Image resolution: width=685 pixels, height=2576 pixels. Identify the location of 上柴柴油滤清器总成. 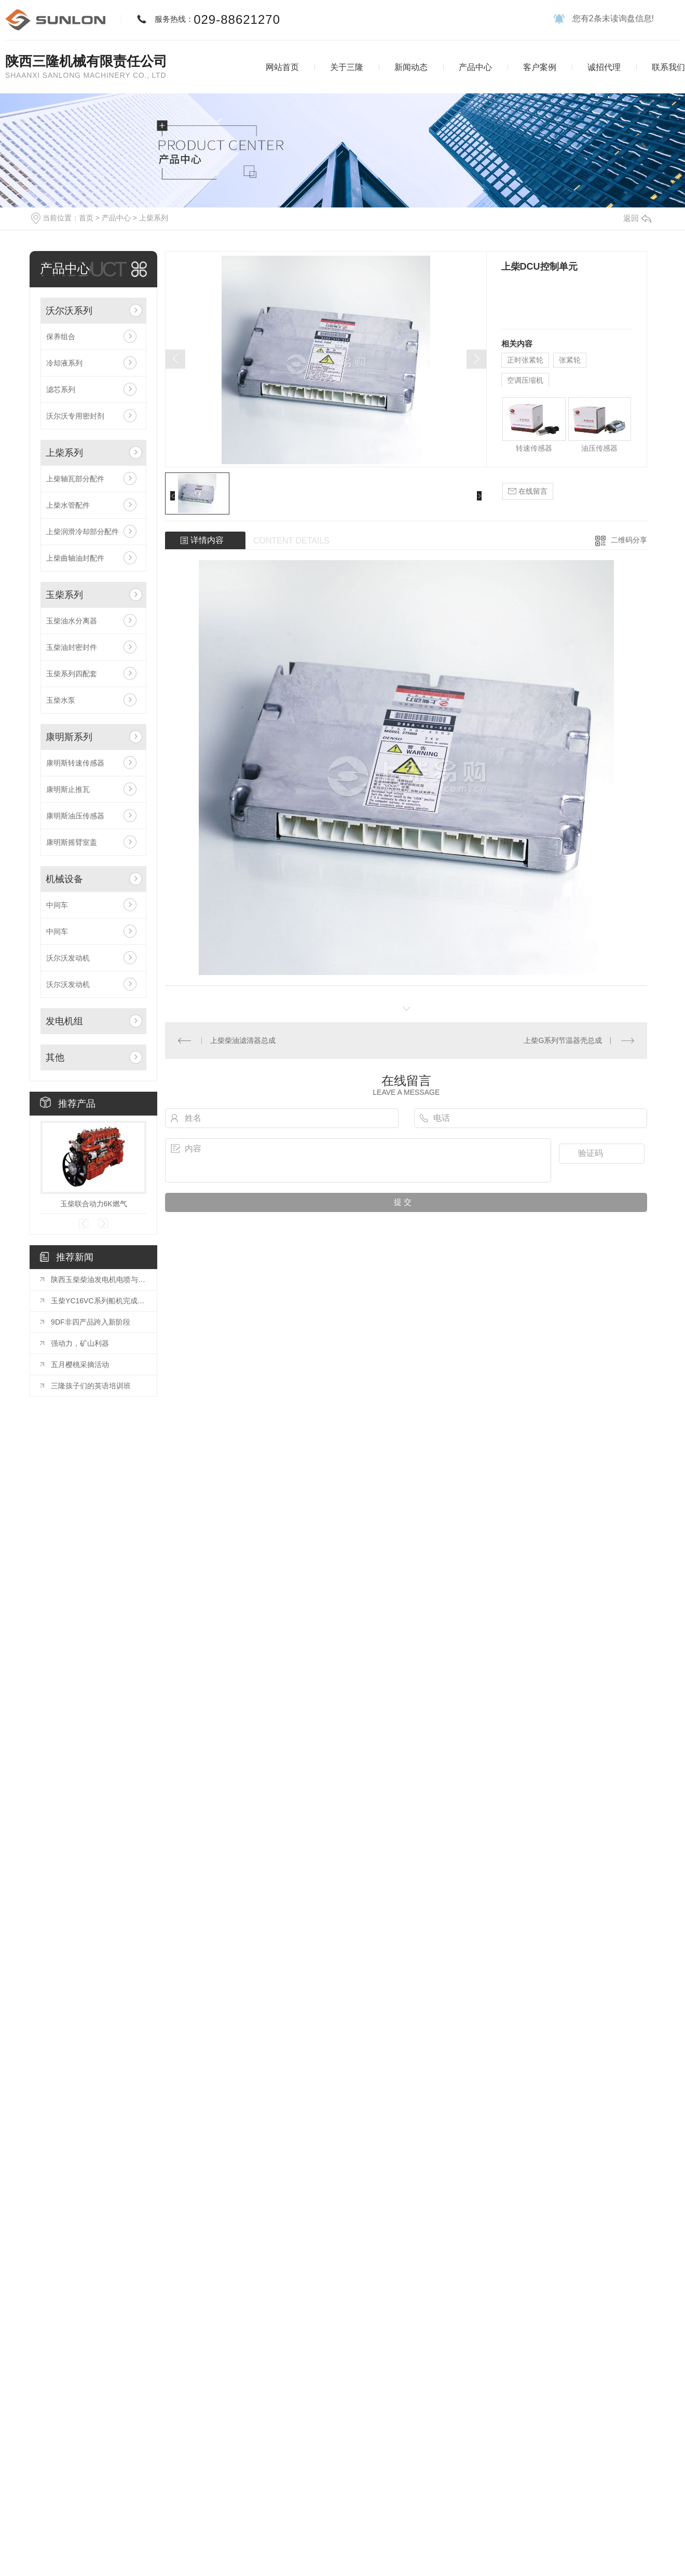
(243, 1040).